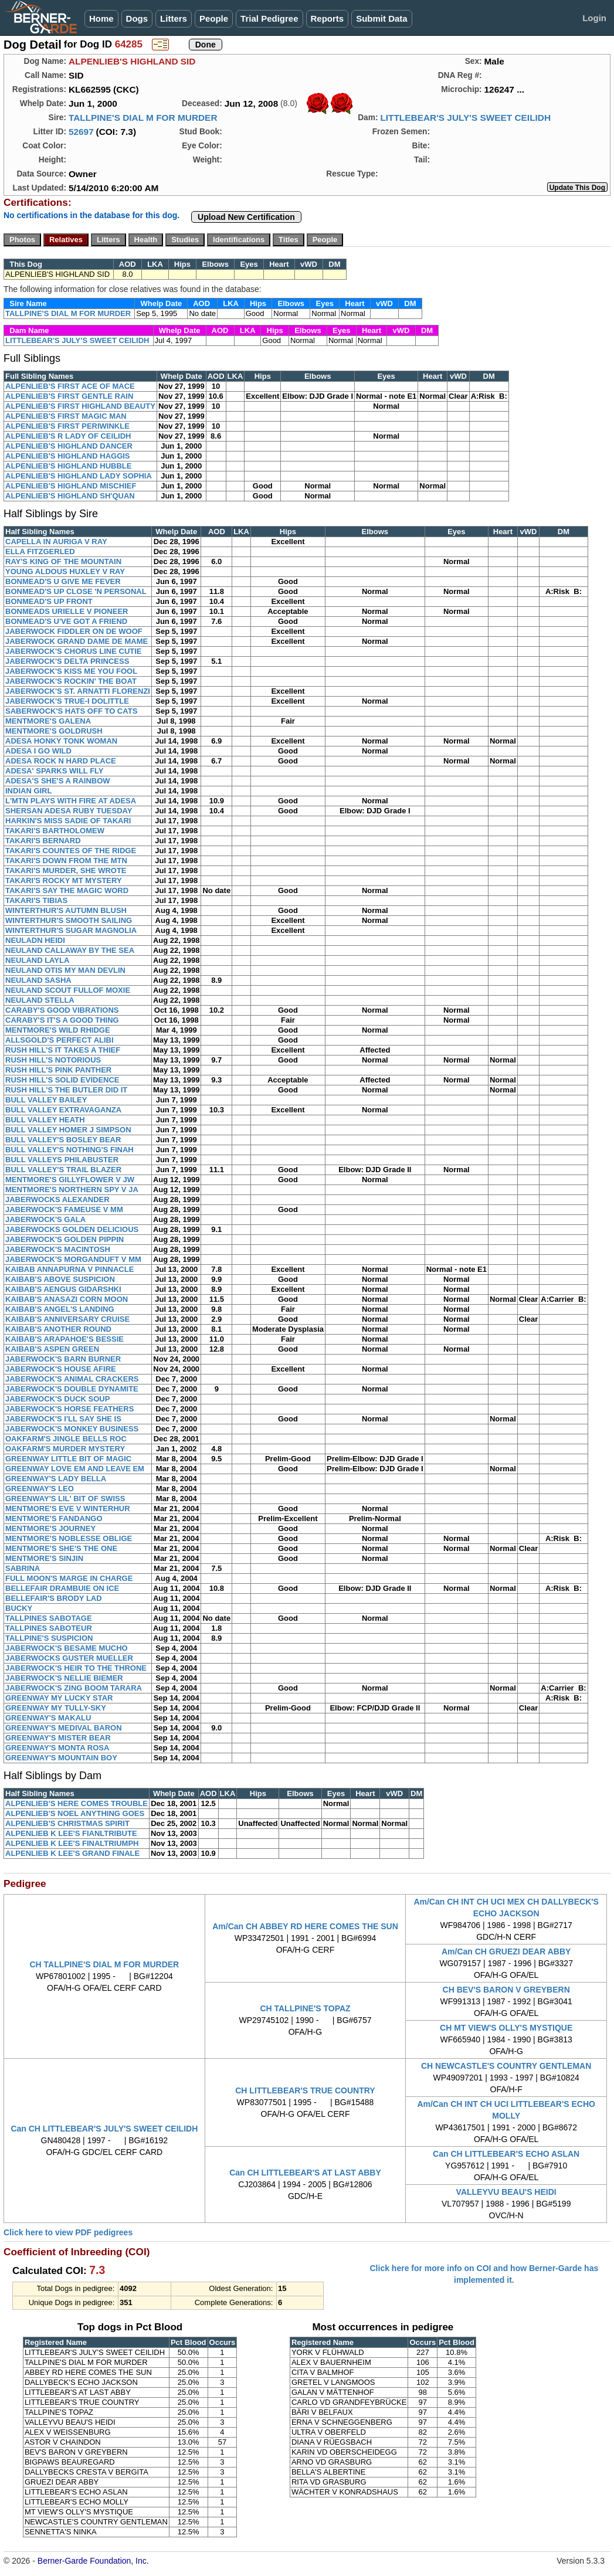 This screenshot has width=614, height=2576. I want to click on KAIBAB ANNAPURNA V PINNACLE, so click(69, 1269).